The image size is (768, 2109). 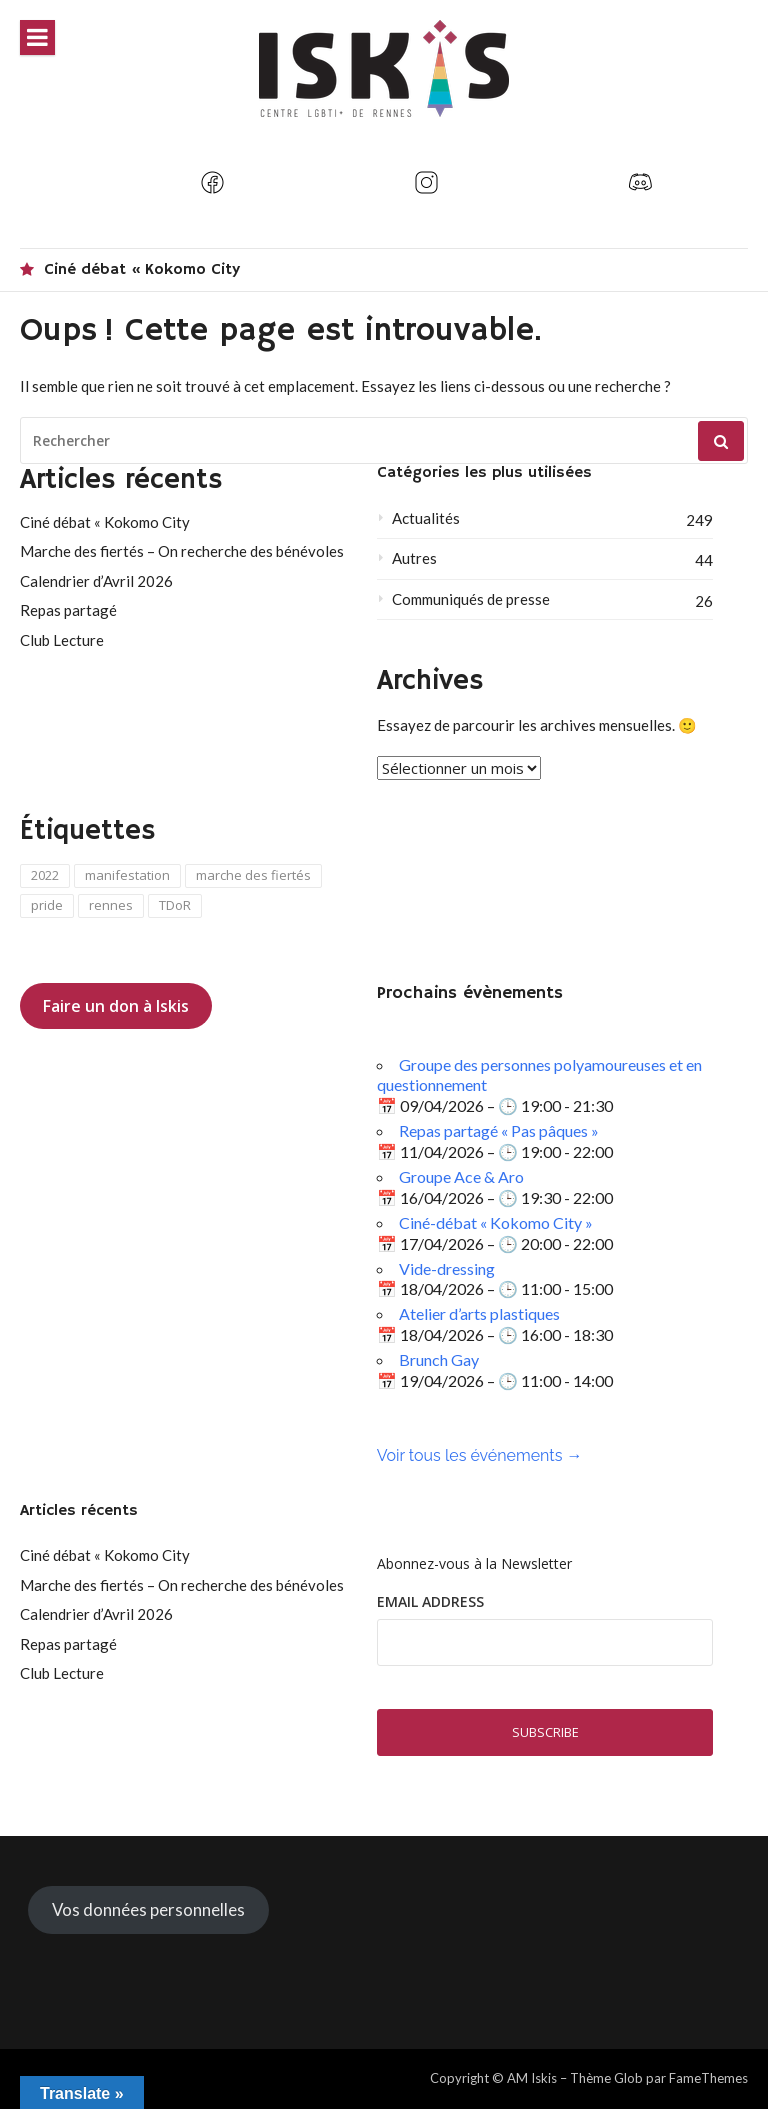 What do you see at coordinates (142, 270) in the screenshot?
I see `Ciné débat « Kokomo City` at bounding box center [142, 270].